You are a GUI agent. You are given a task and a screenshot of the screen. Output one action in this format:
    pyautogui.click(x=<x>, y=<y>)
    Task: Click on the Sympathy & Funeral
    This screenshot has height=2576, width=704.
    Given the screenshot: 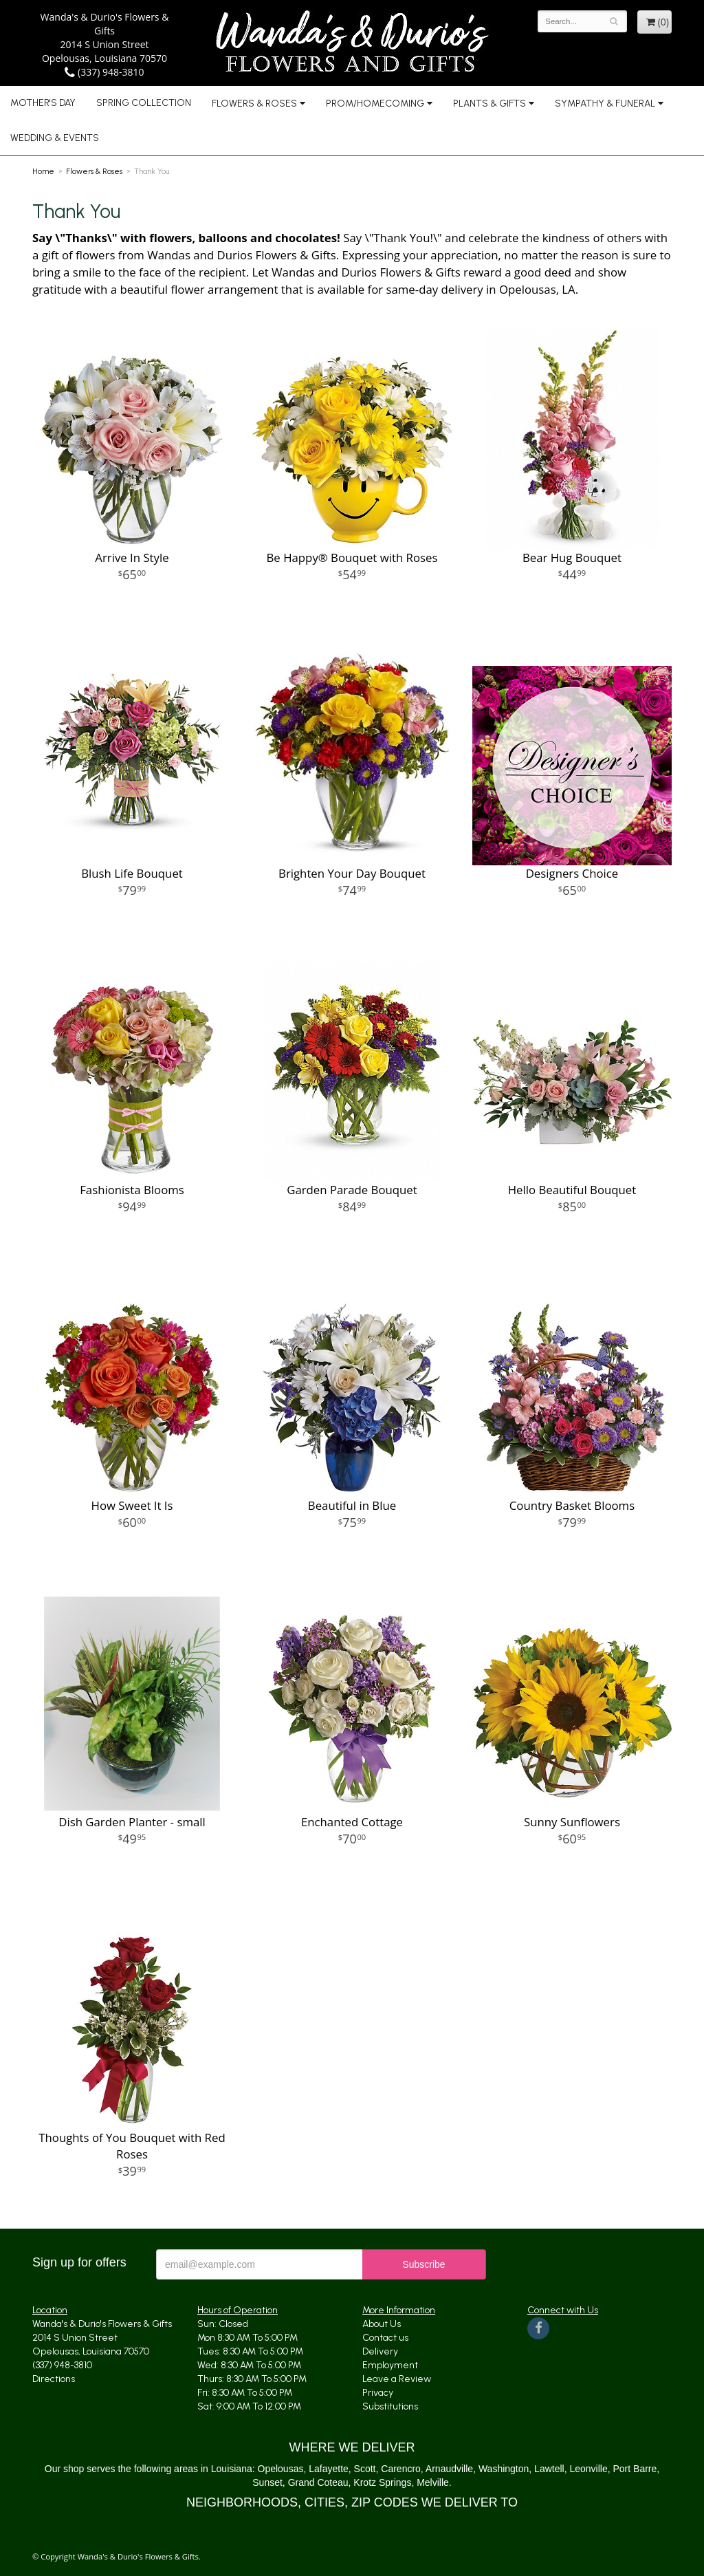 What is the action you would take?
    pyautogui.click(x=605, y=103)
    